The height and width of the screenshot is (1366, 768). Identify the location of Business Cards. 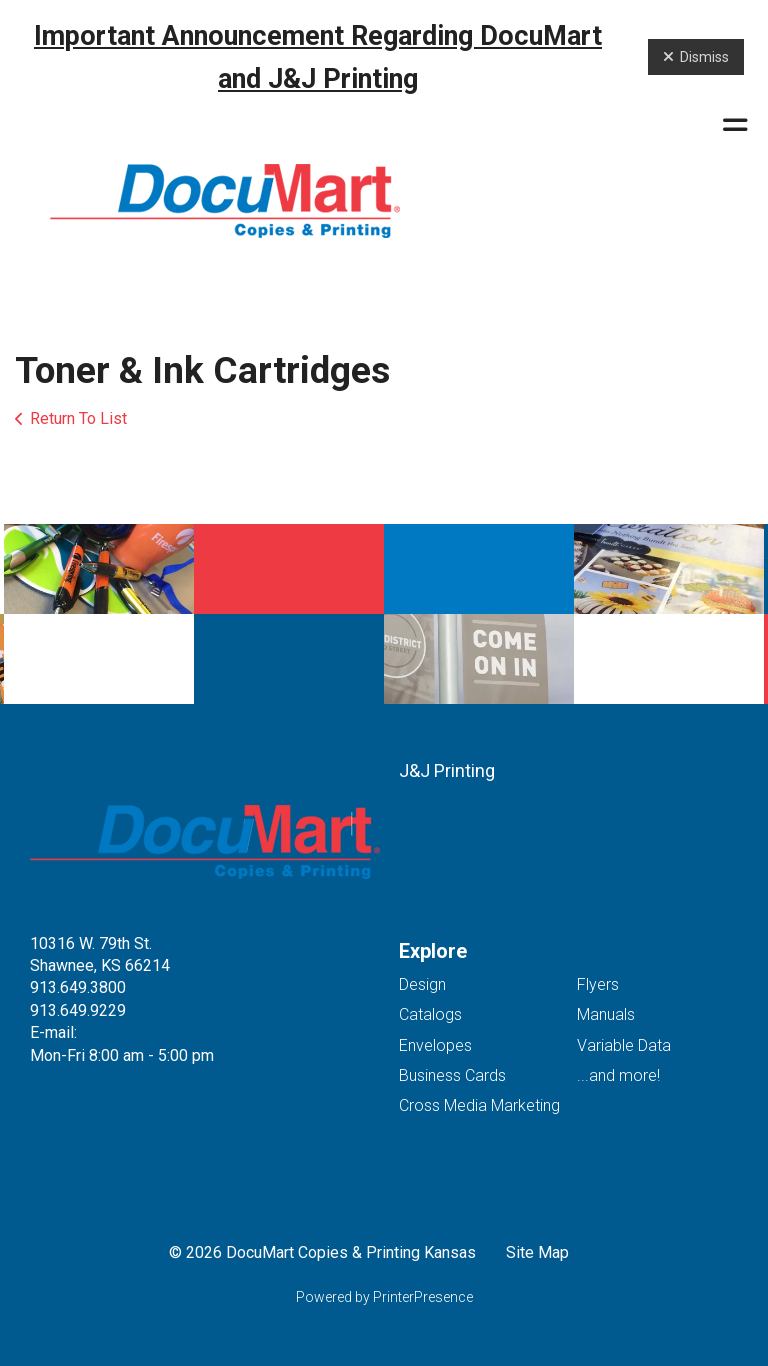
(452, 1075).